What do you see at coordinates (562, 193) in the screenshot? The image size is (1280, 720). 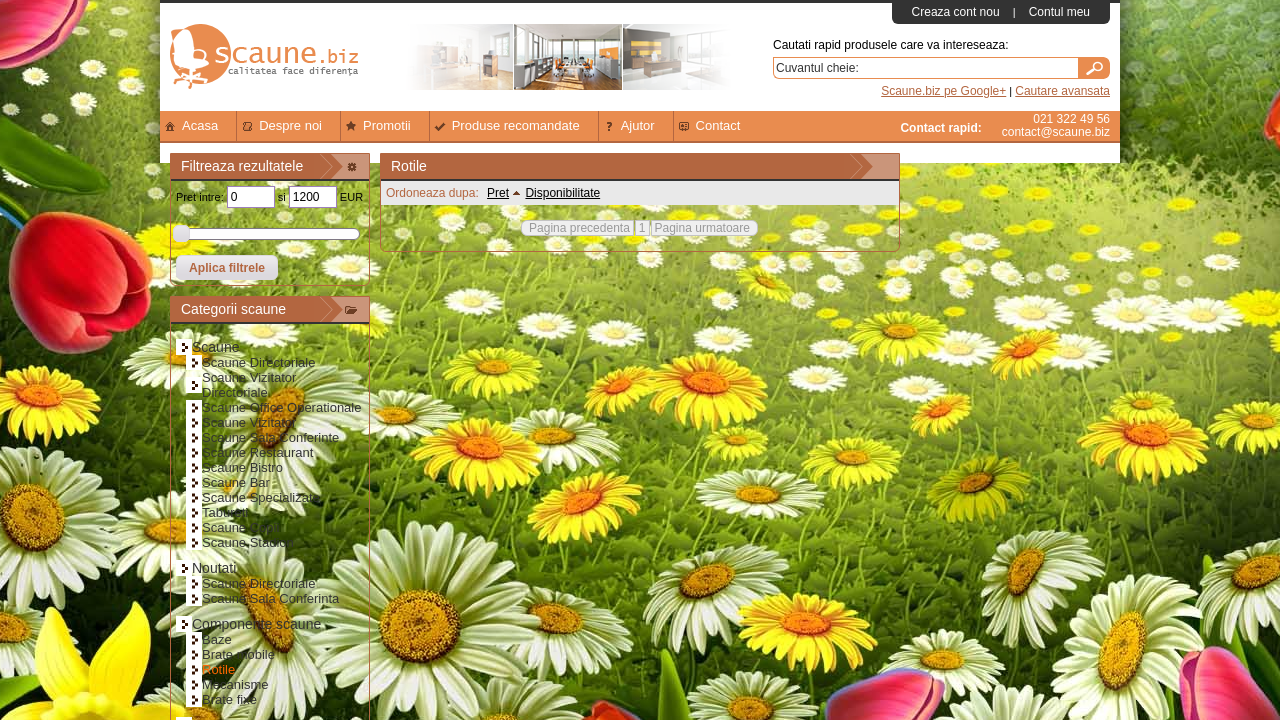 I see `Disponibilitate` at bounding box center [562, 193].